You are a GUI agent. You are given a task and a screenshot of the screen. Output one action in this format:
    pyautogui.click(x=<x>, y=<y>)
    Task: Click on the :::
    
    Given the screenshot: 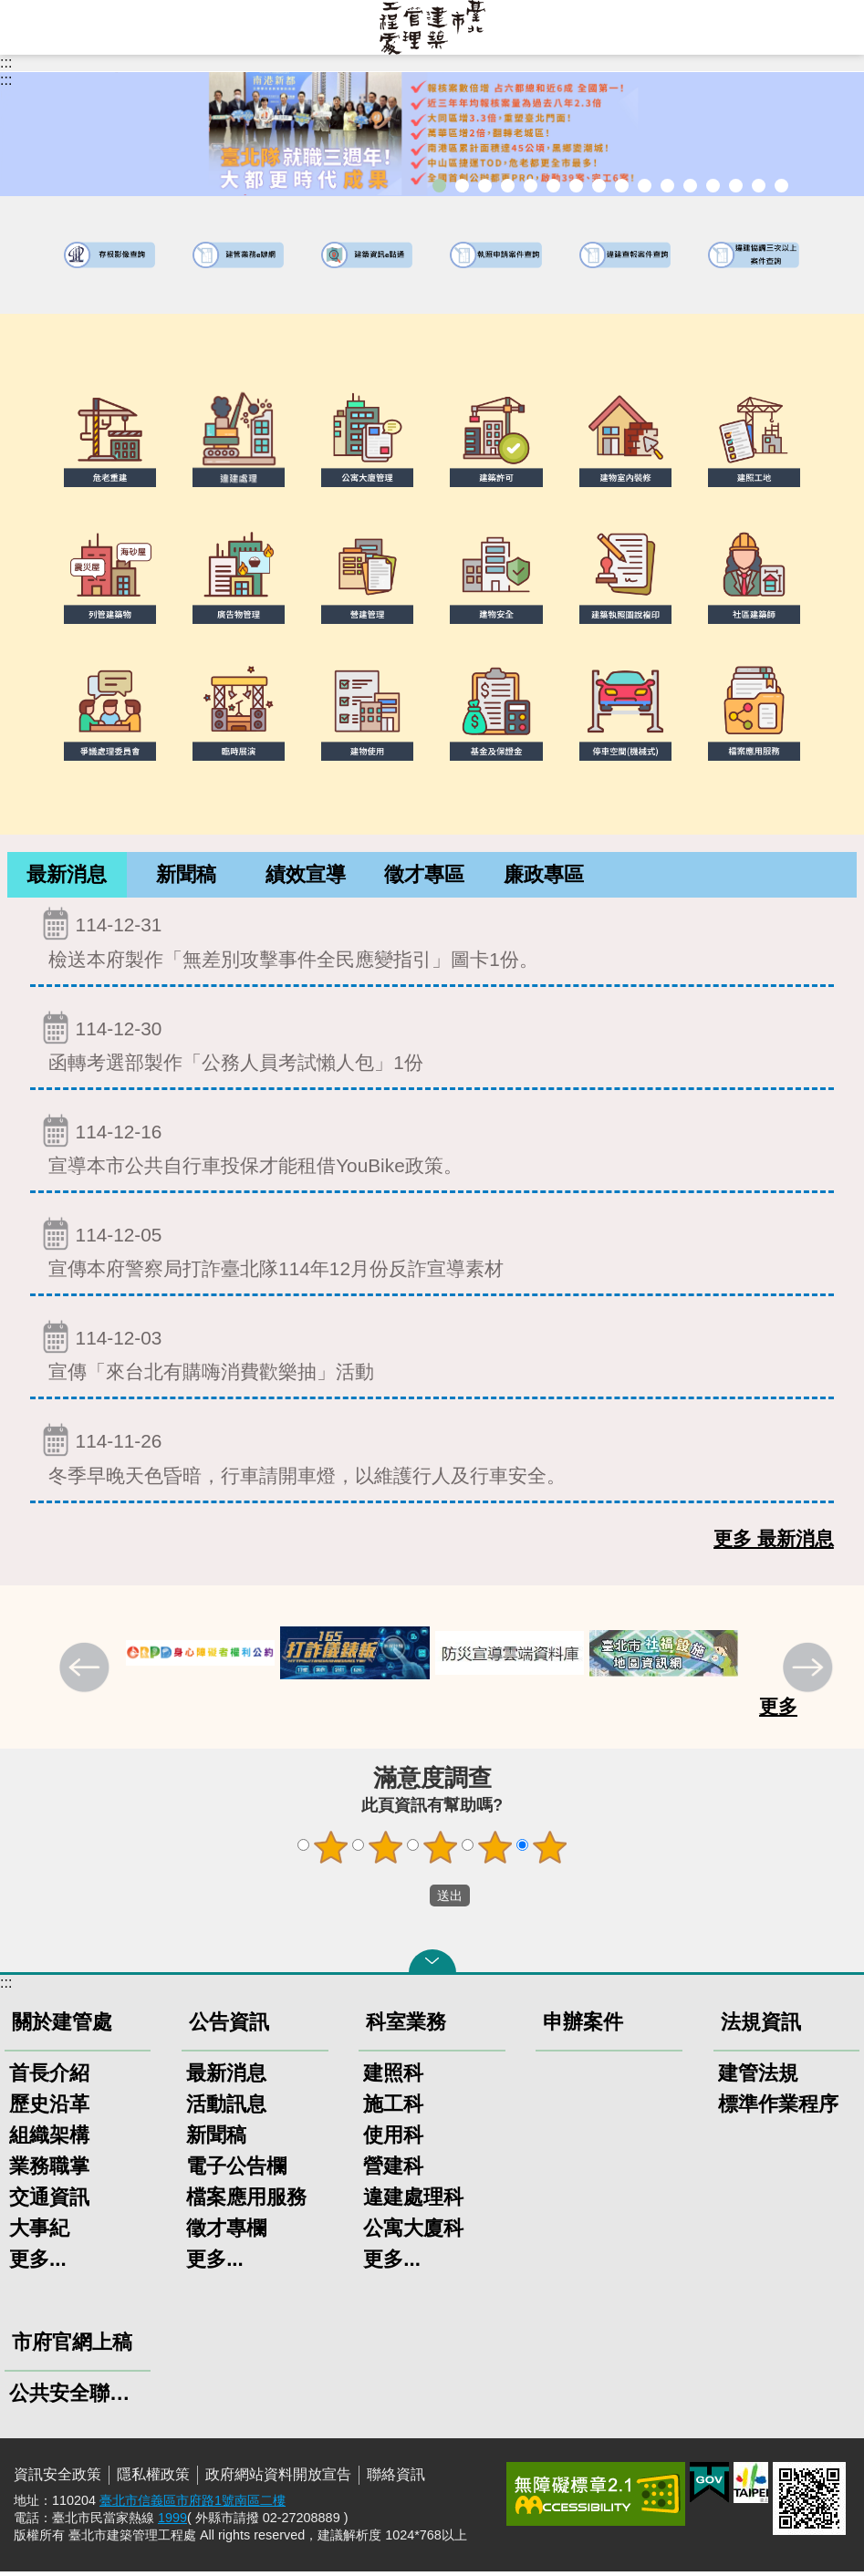 What is the action you would take?
    pyautogui.click(x=6, y=62)
    